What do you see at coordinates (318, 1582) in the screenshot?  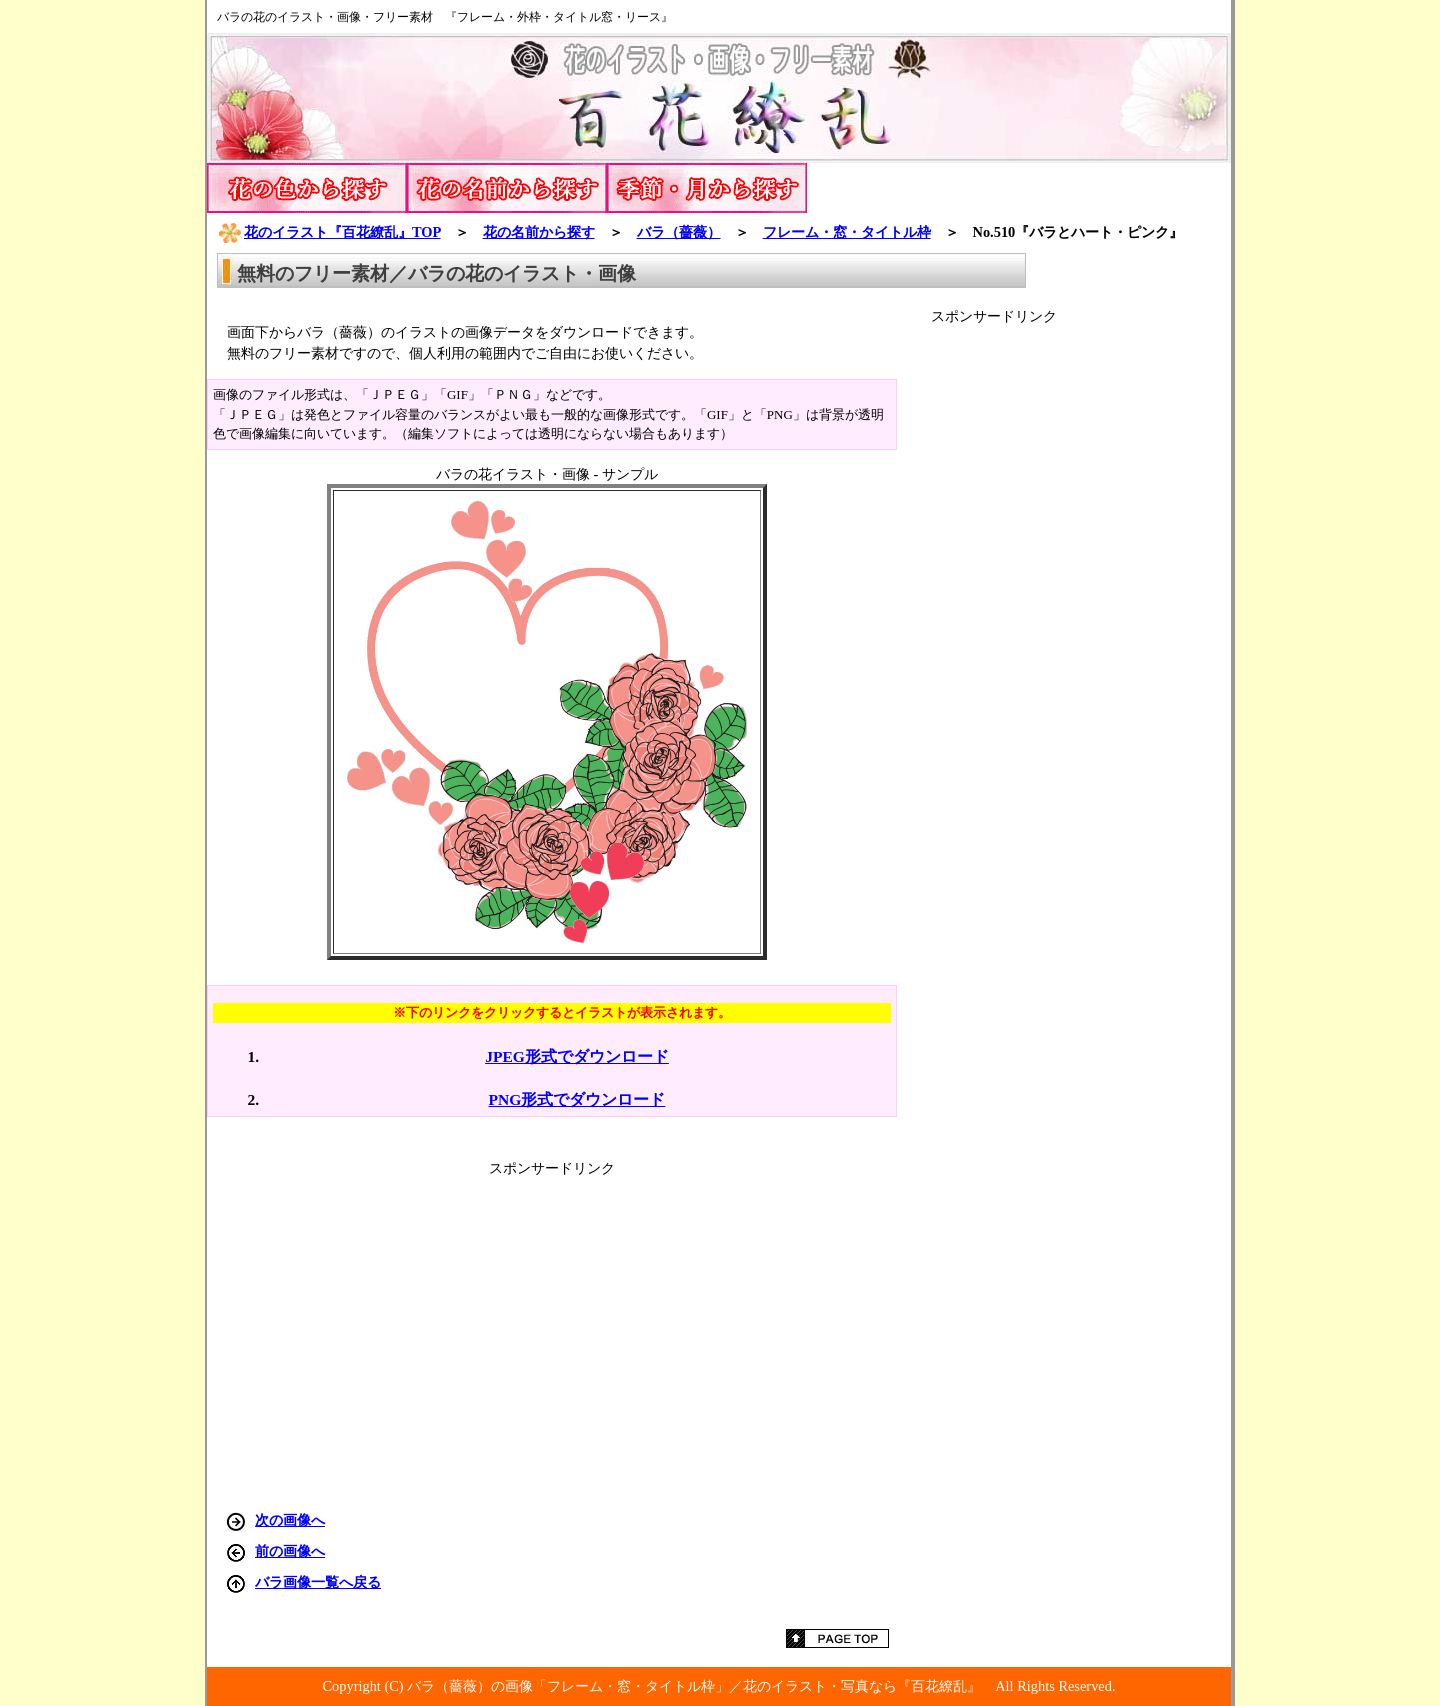 I see `バラ画像一覧へ戻る` at bounding box center [318, 1582].